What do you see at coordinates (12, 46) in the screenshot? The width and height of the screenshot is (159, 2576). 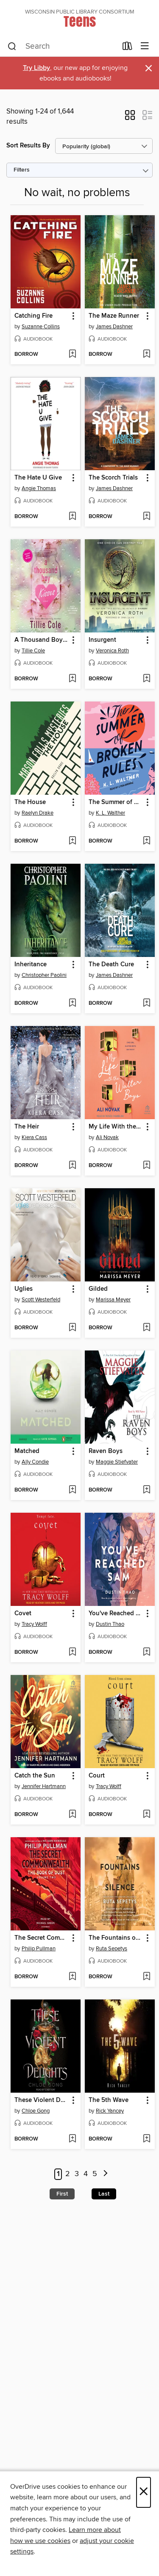 I see `[Search]` at bounding box center [12, 46].